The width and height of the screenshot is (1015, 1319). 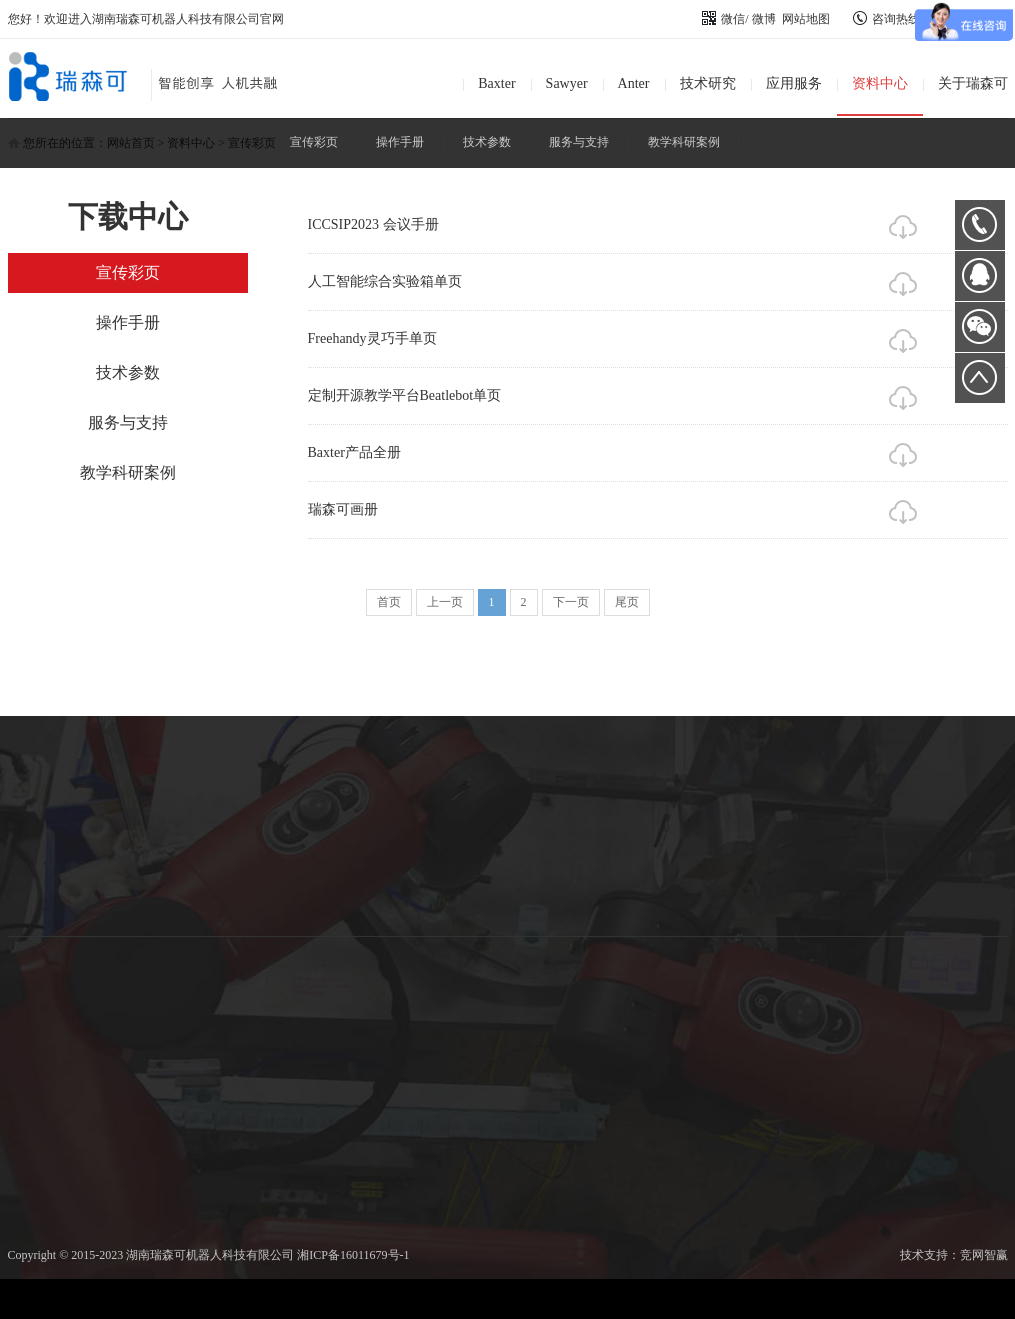 I want to click on 首页, so click(x=389, y=602).